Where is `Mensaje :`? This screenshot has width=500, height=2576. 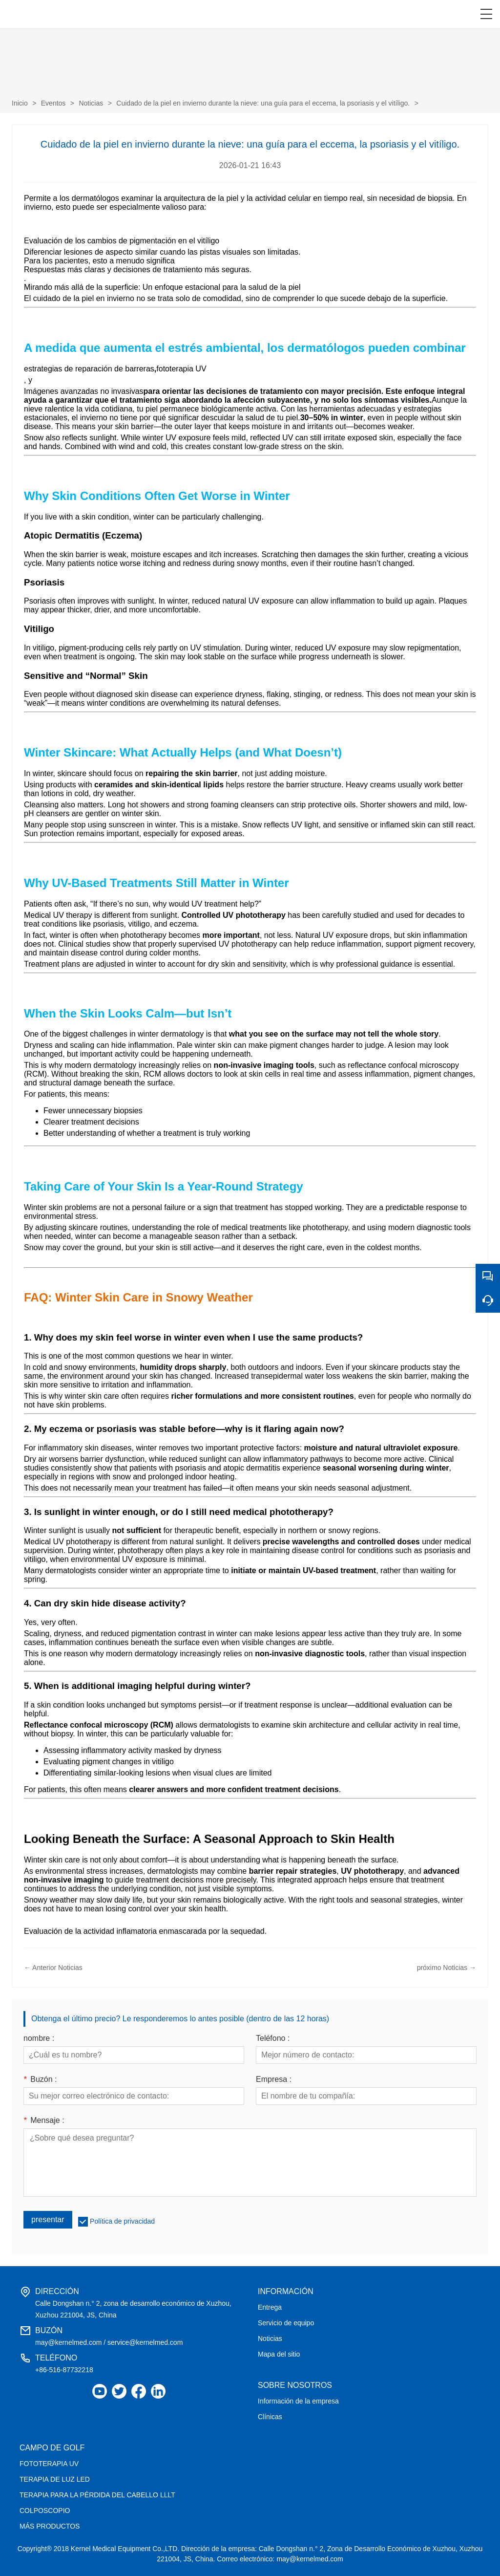 Mensaje : is located at coordinates (43, 2120).